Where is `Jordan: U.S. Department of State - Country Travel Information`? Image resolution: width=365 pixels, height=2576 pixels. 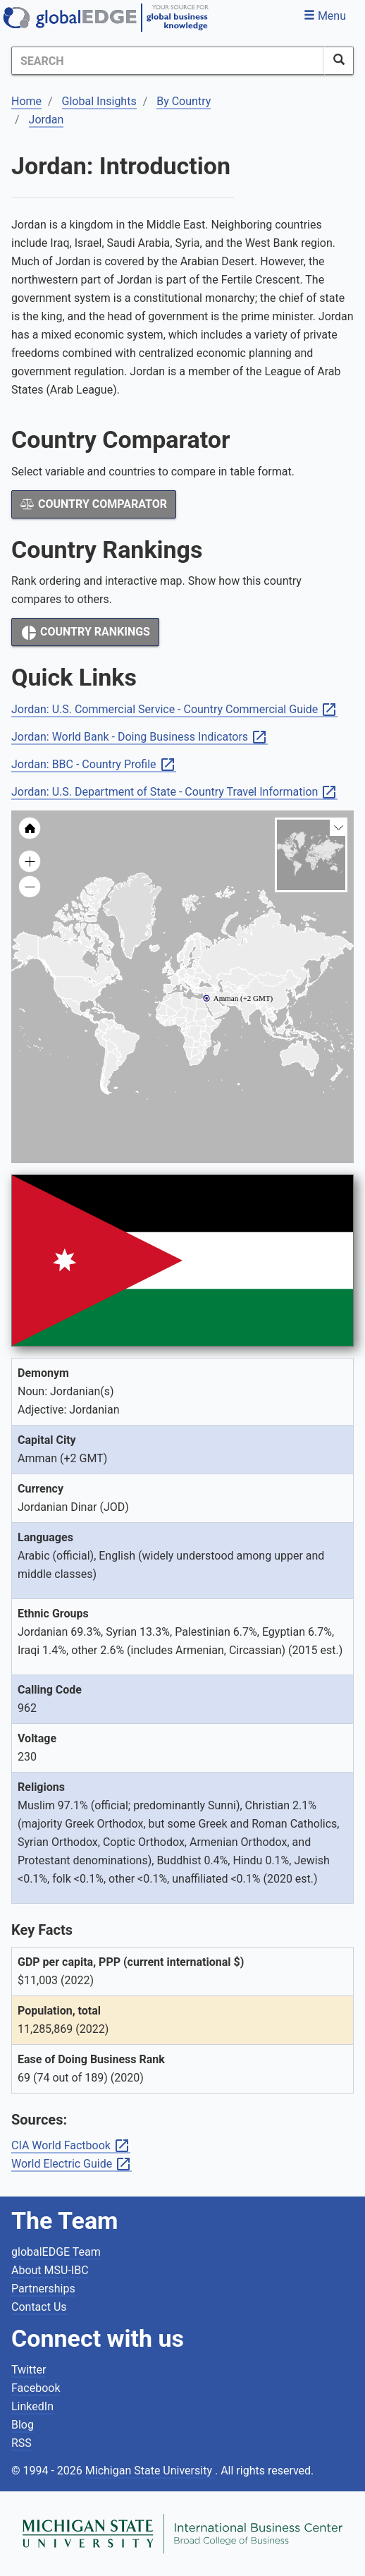 Jordan: U.S. Department of State - Country Travel Information is located at coordinates (174, 792).